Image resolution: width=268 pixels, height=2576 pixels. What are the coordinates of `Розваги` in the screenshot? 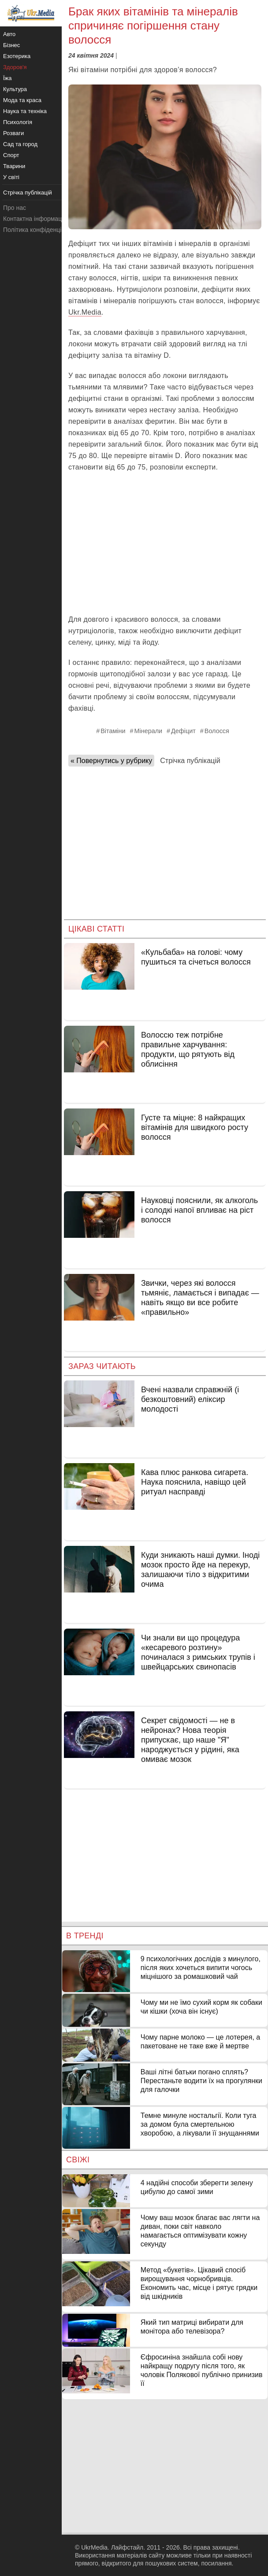 It's located at (13, 133).